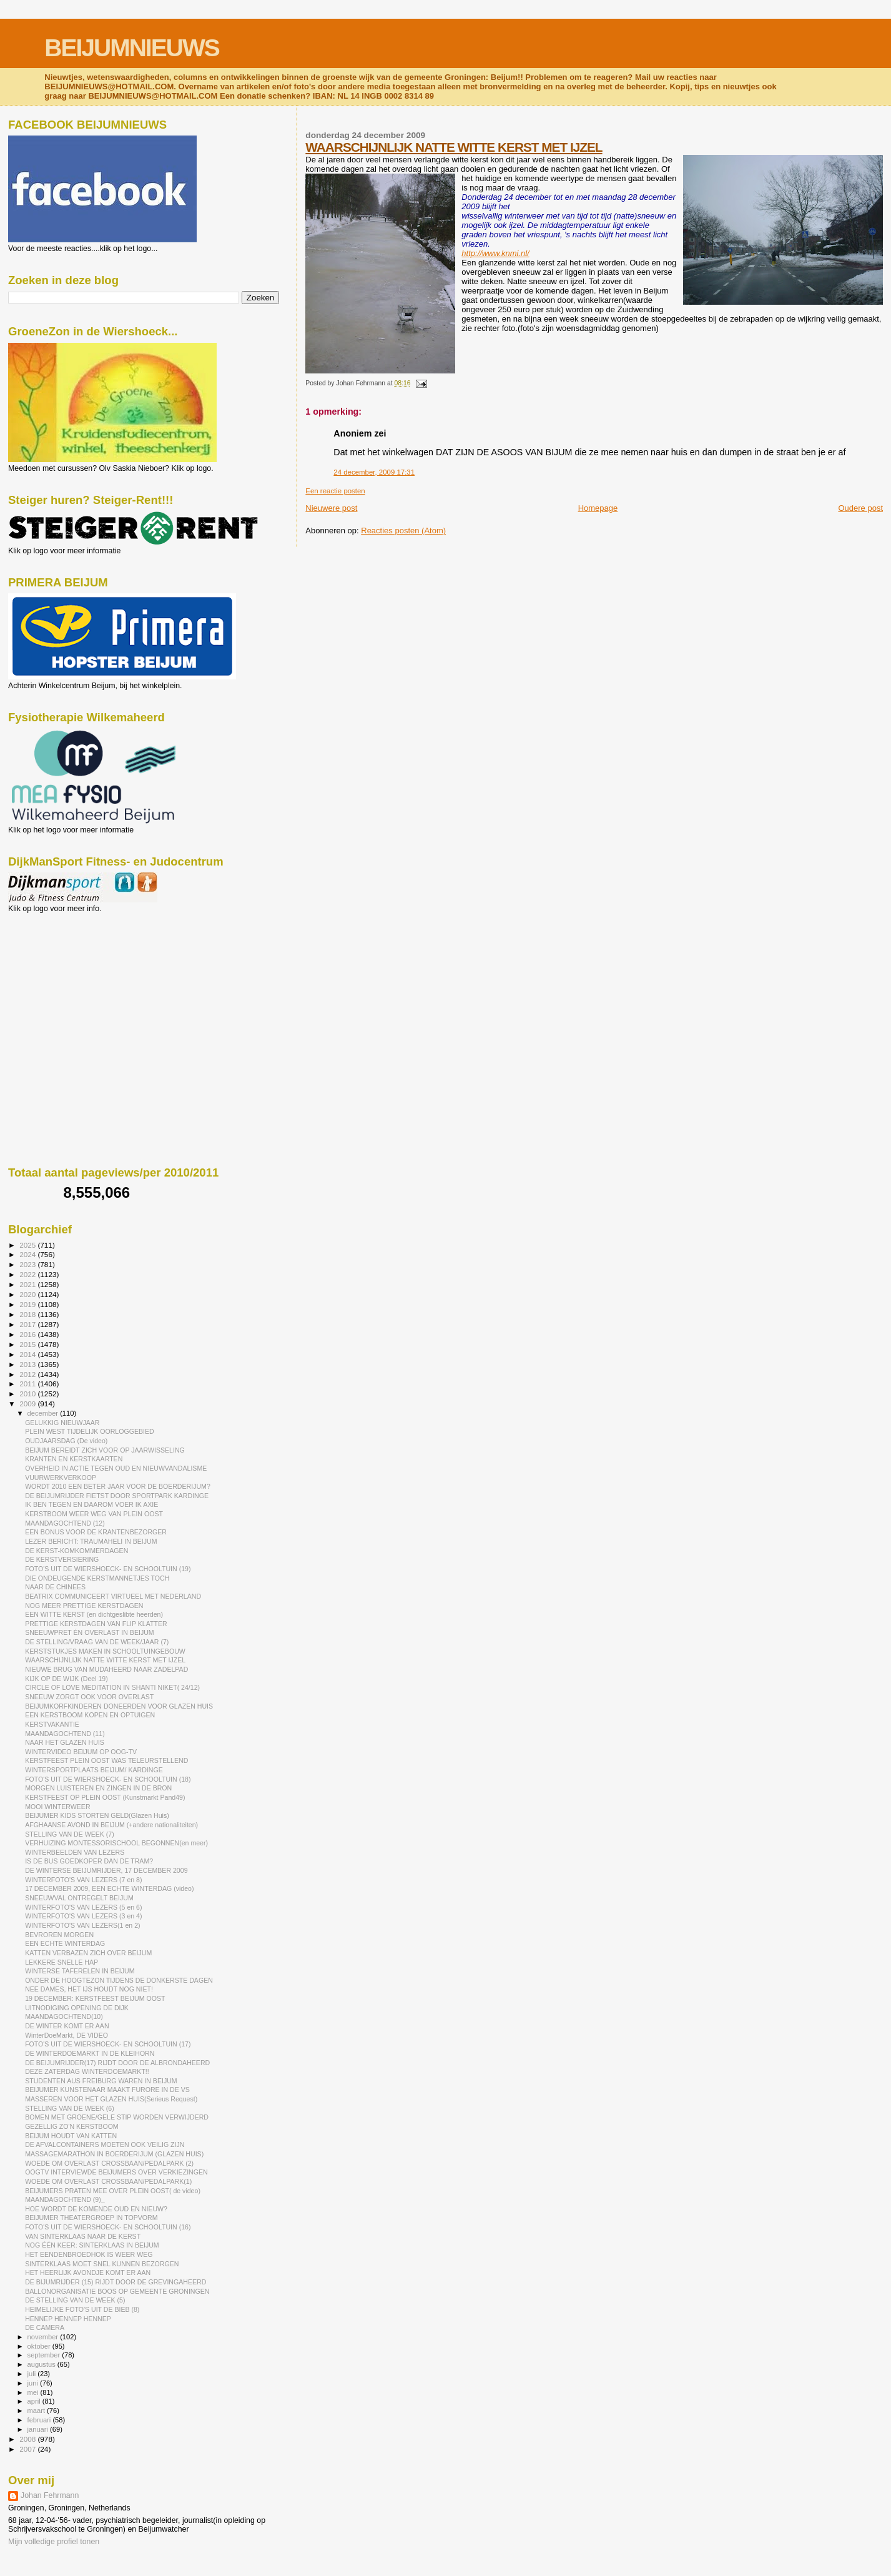  What do you see at coordinates (89, 1989) in the screenshot?
I see `NEE DAMES, HET IJS HOUDT NOG NIET!` at bounding box center [89, 1989].